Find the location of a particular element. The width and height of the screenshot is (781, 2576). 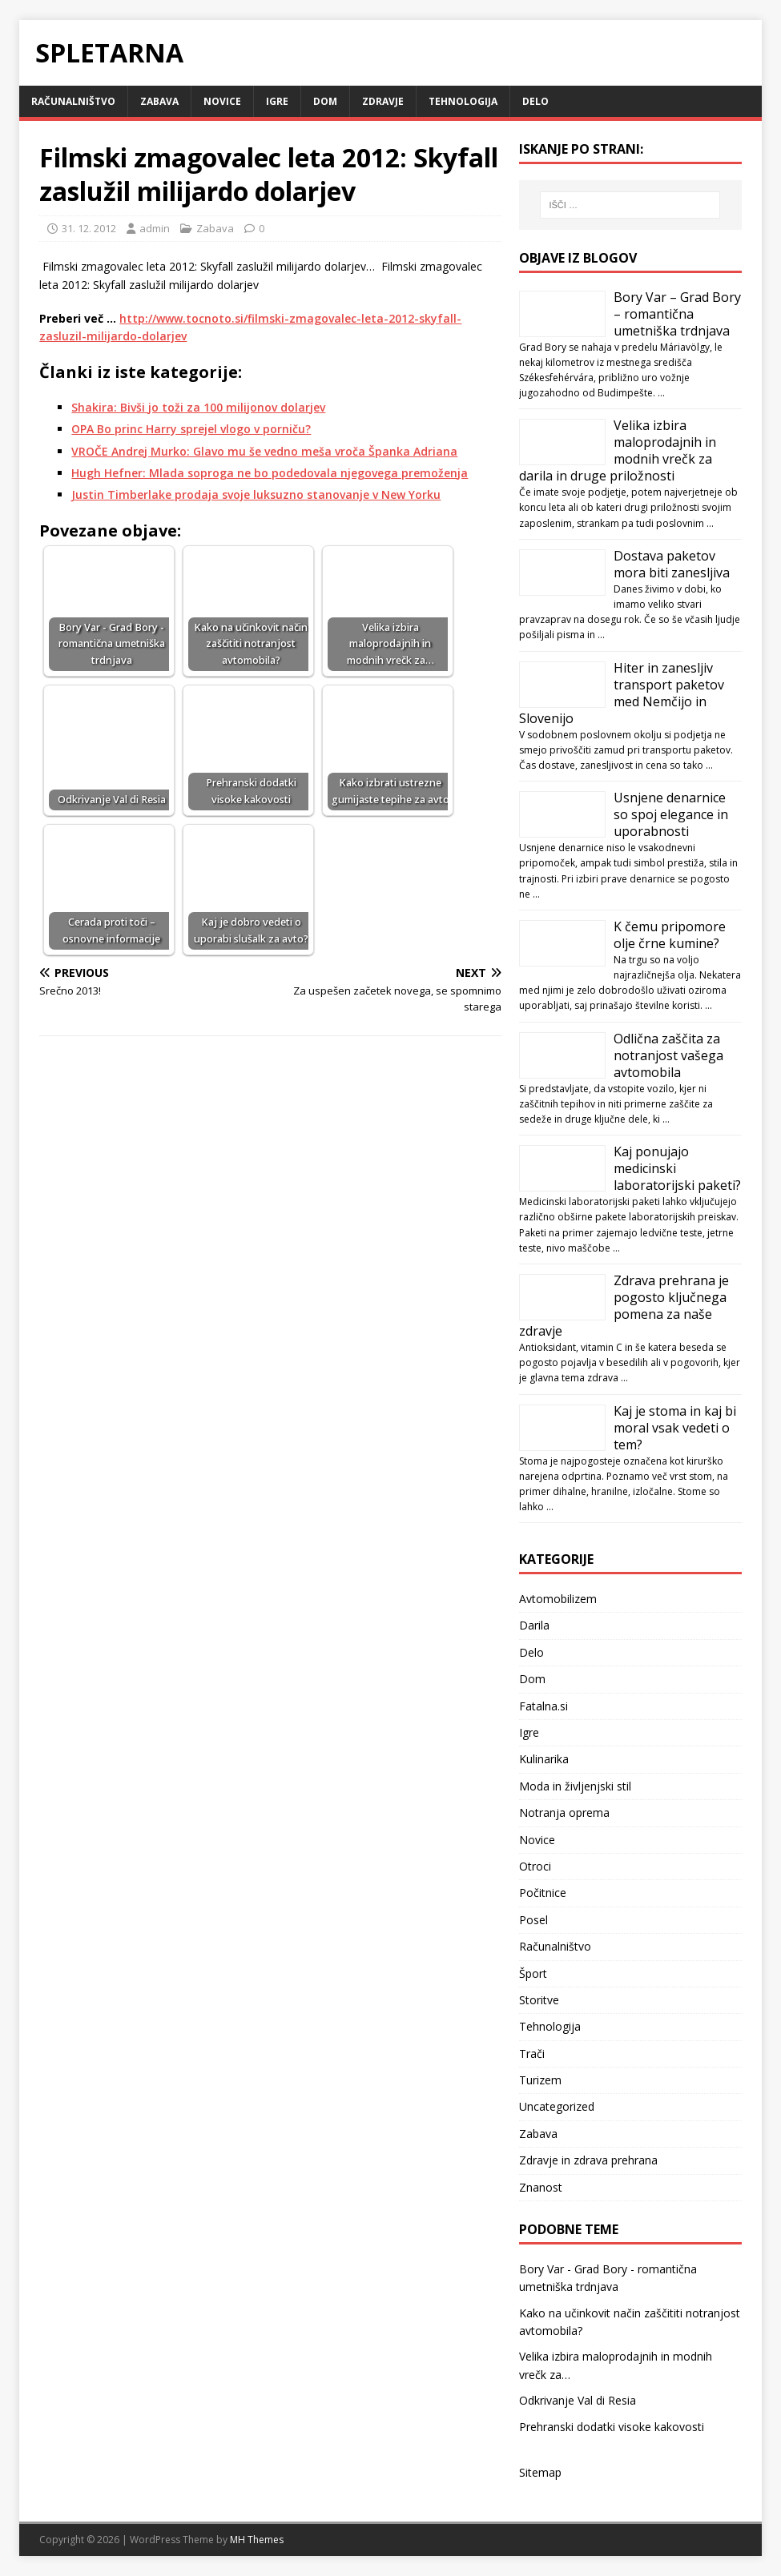

Zdrava prehrana je pogosto ključnega pomena za naše zdravje is located at coordinates (624, 1306).